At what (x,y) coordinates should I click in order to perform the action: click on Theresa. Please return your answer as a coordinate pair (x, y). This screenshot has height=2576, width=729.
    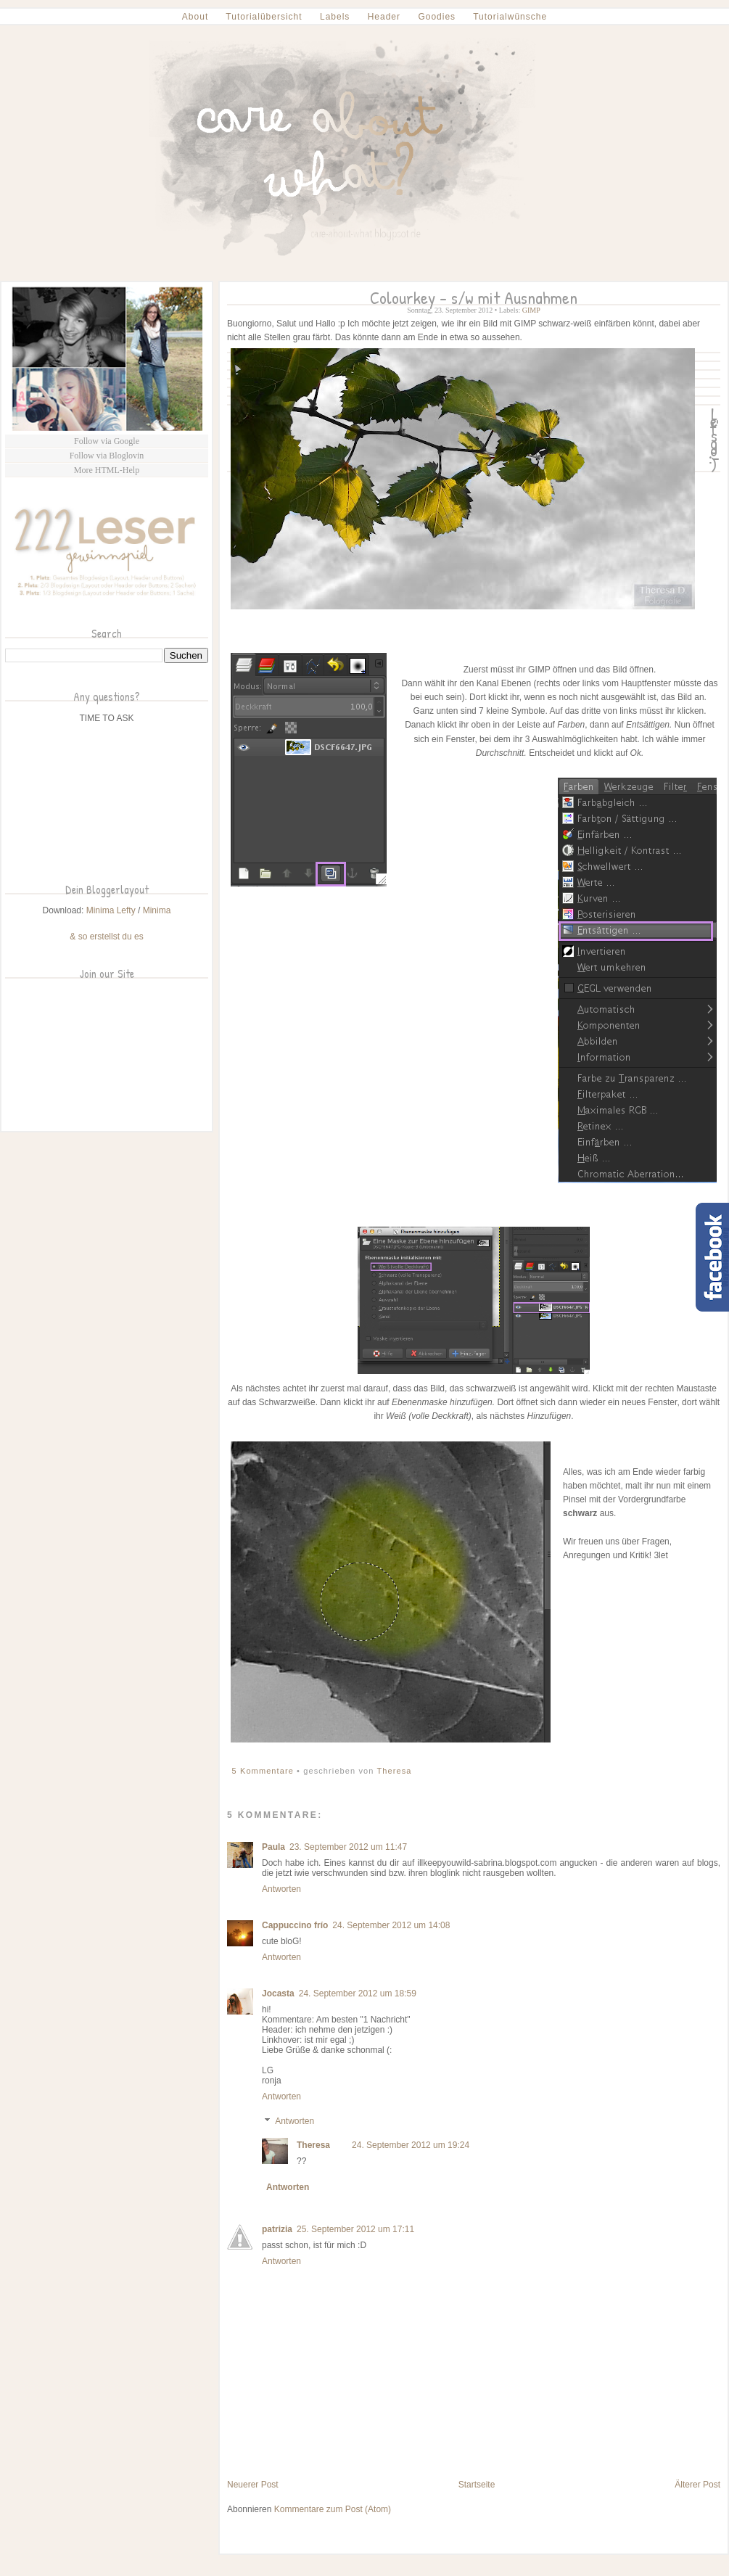
    Looking at the image, I should click on (393, 1770).